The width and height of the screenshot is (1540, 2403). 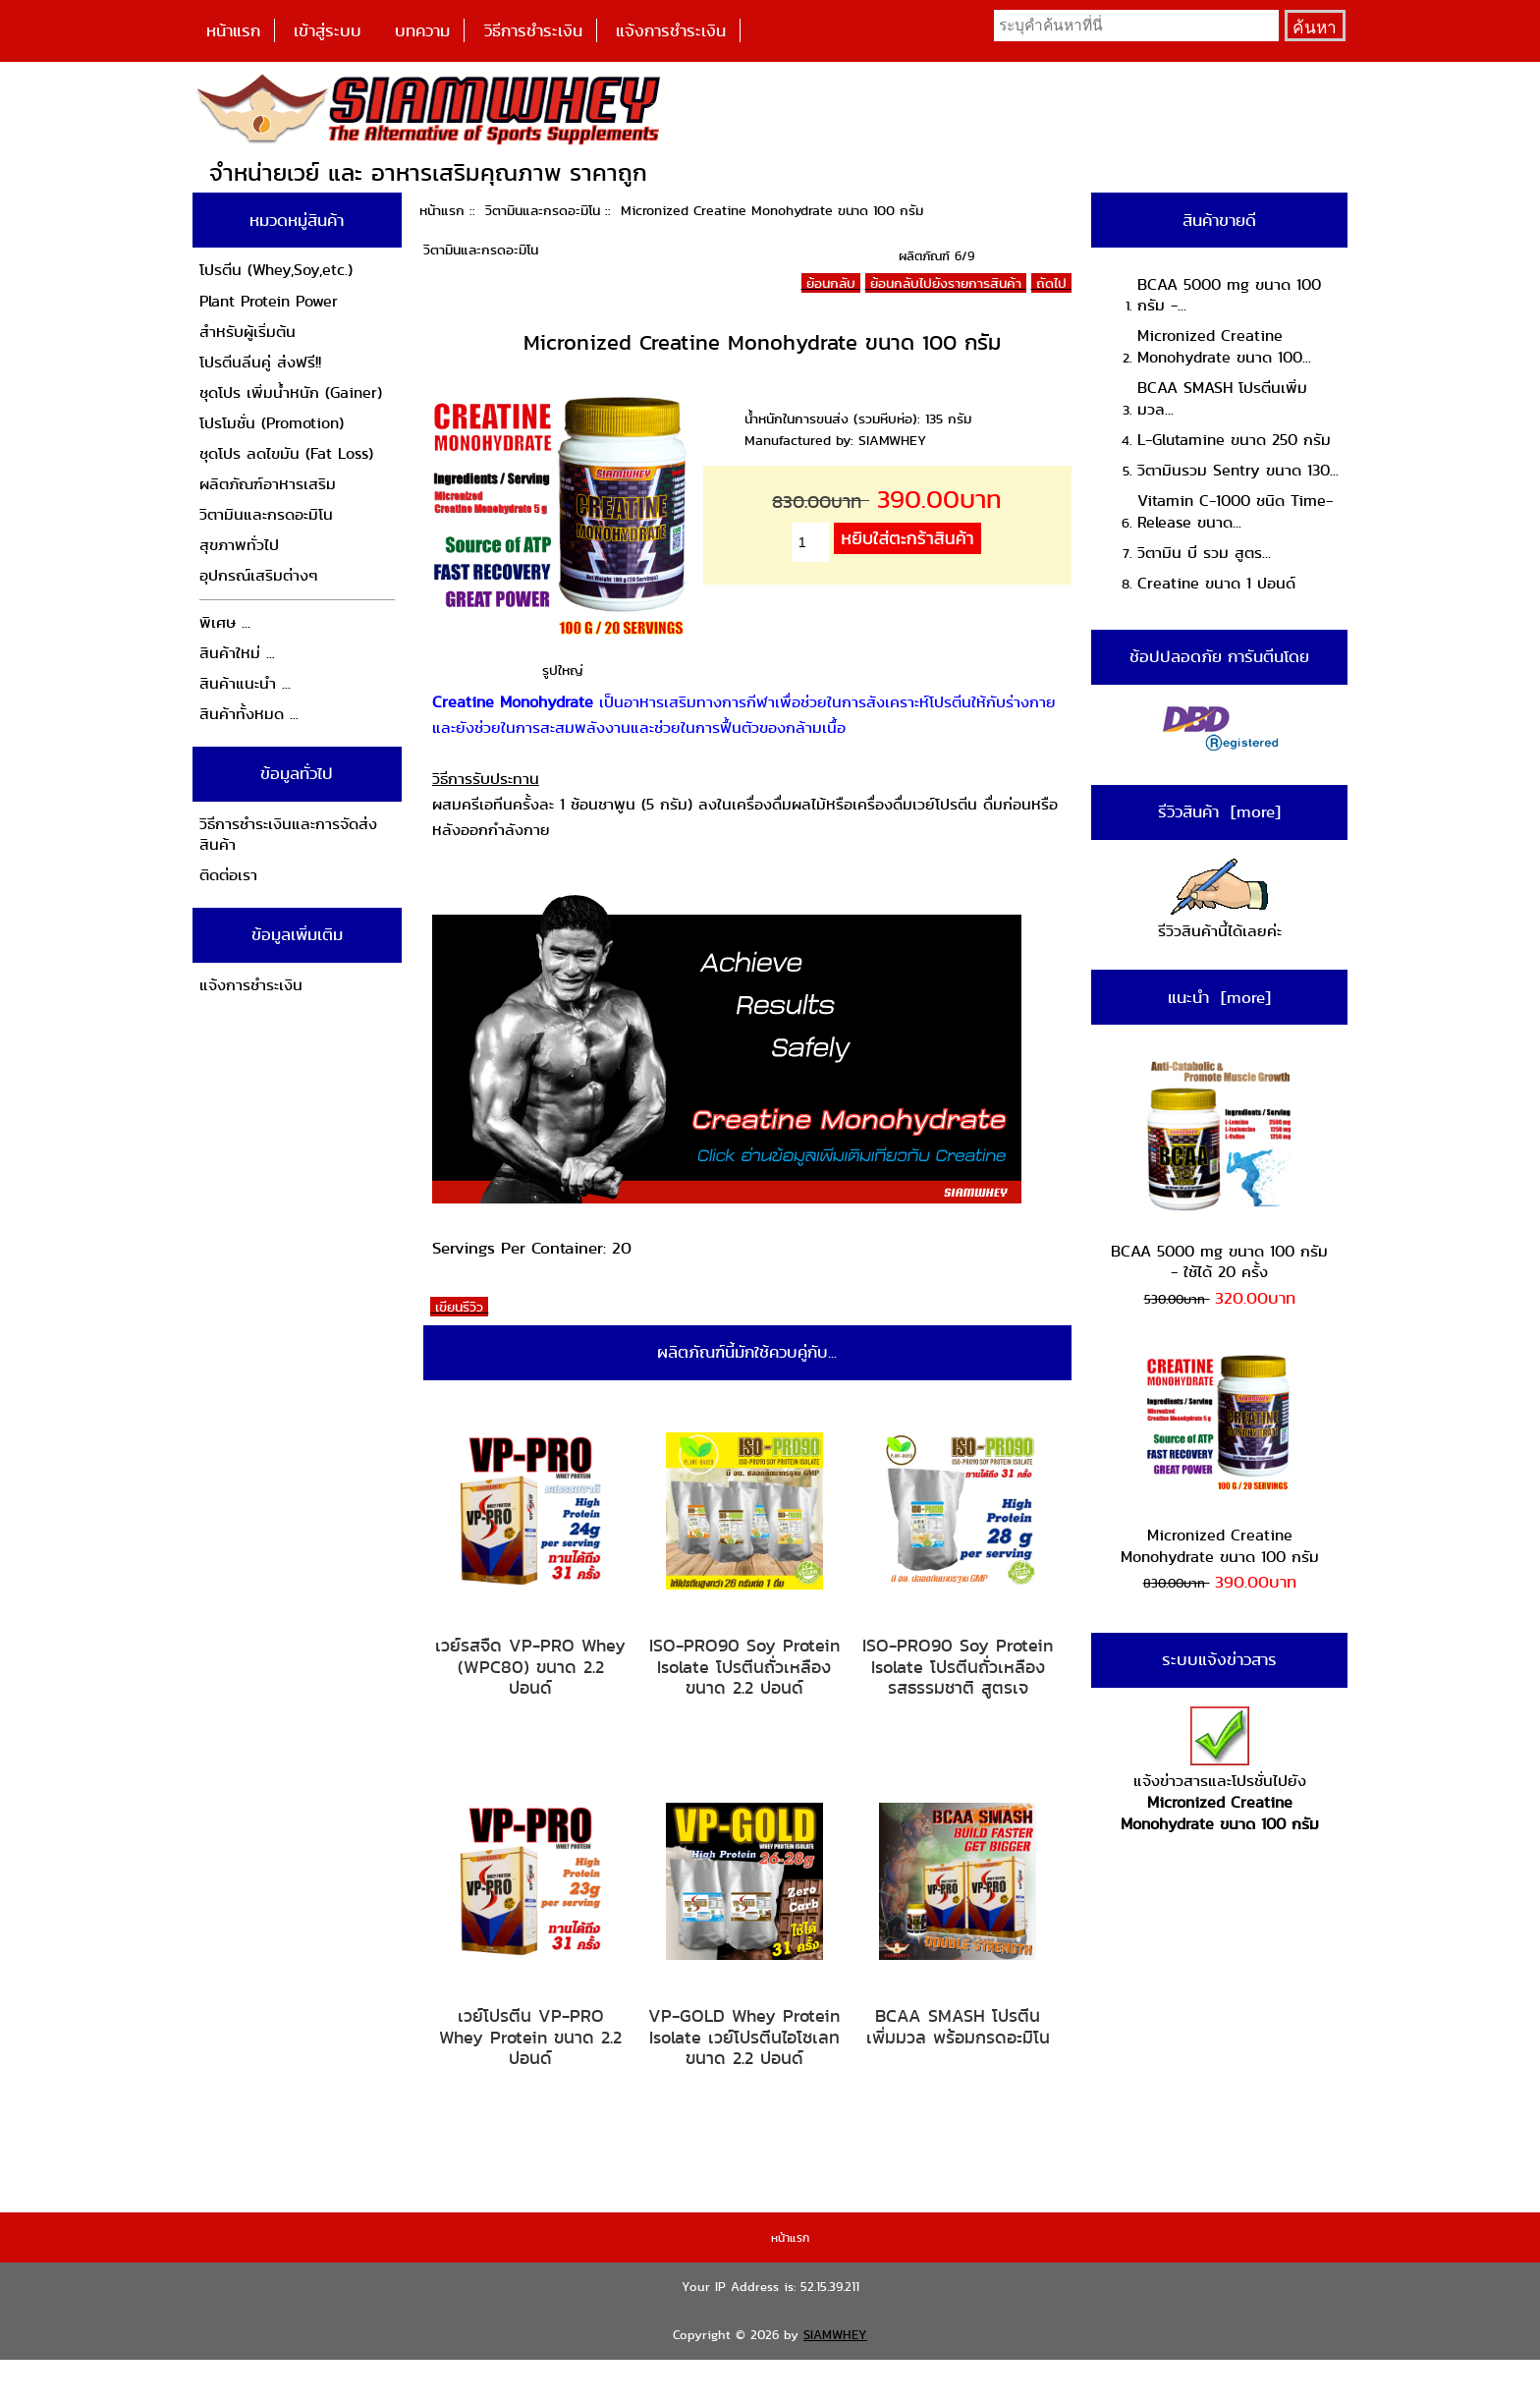 I want to click on บทความ, so click(x=422, y=30).